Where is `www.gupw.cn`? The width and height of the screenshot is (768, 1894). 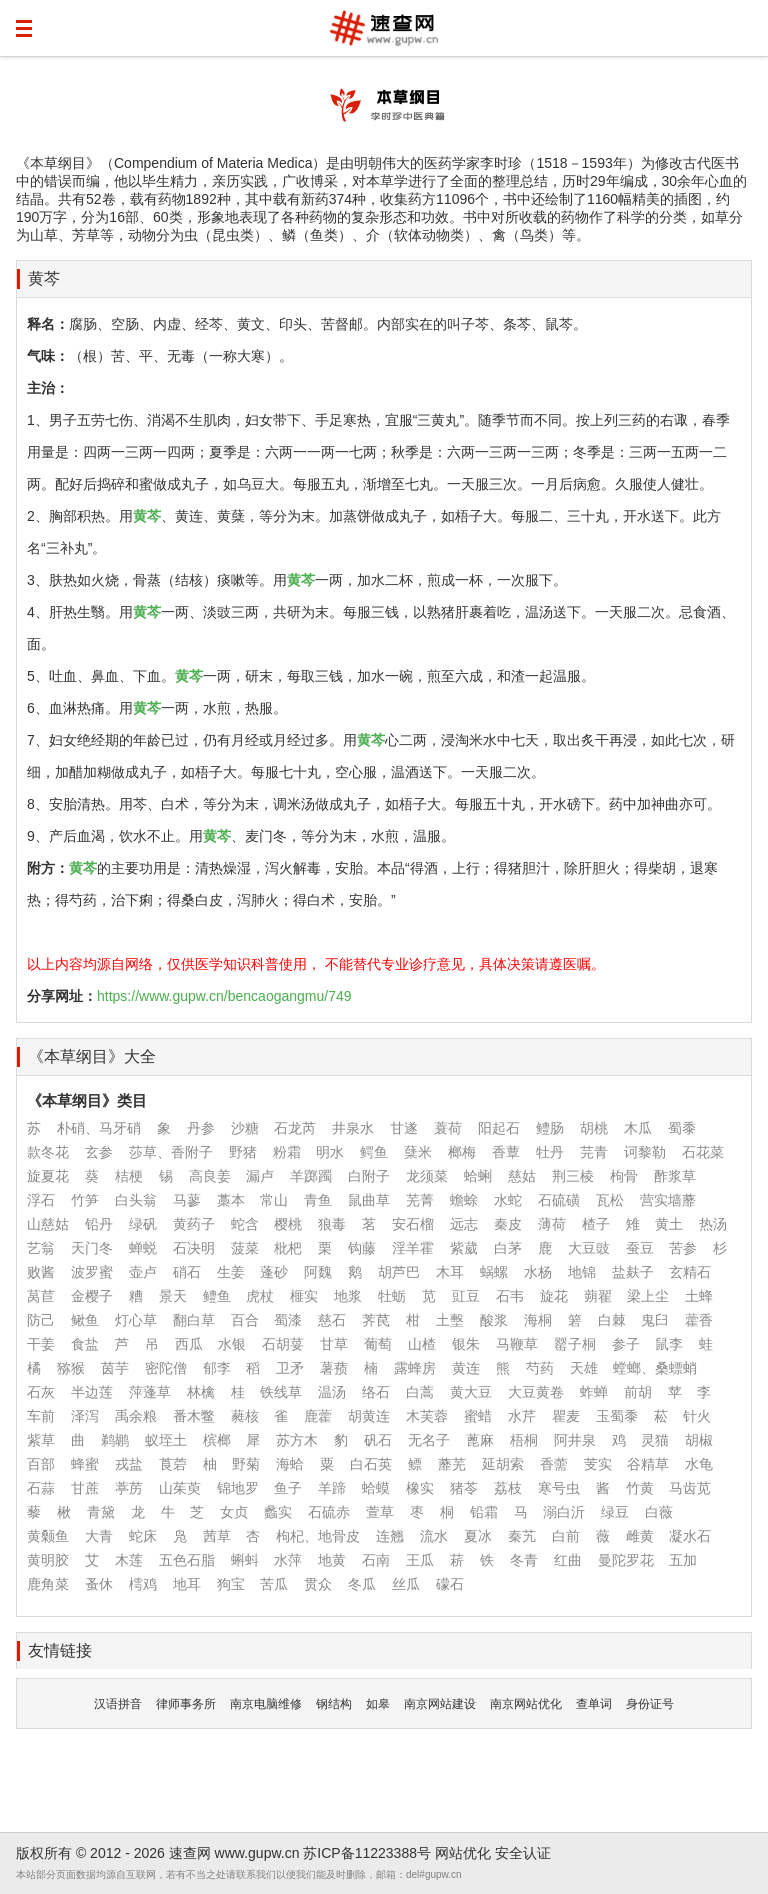
www.gupw.cn is located at coordinates (257, 1853).